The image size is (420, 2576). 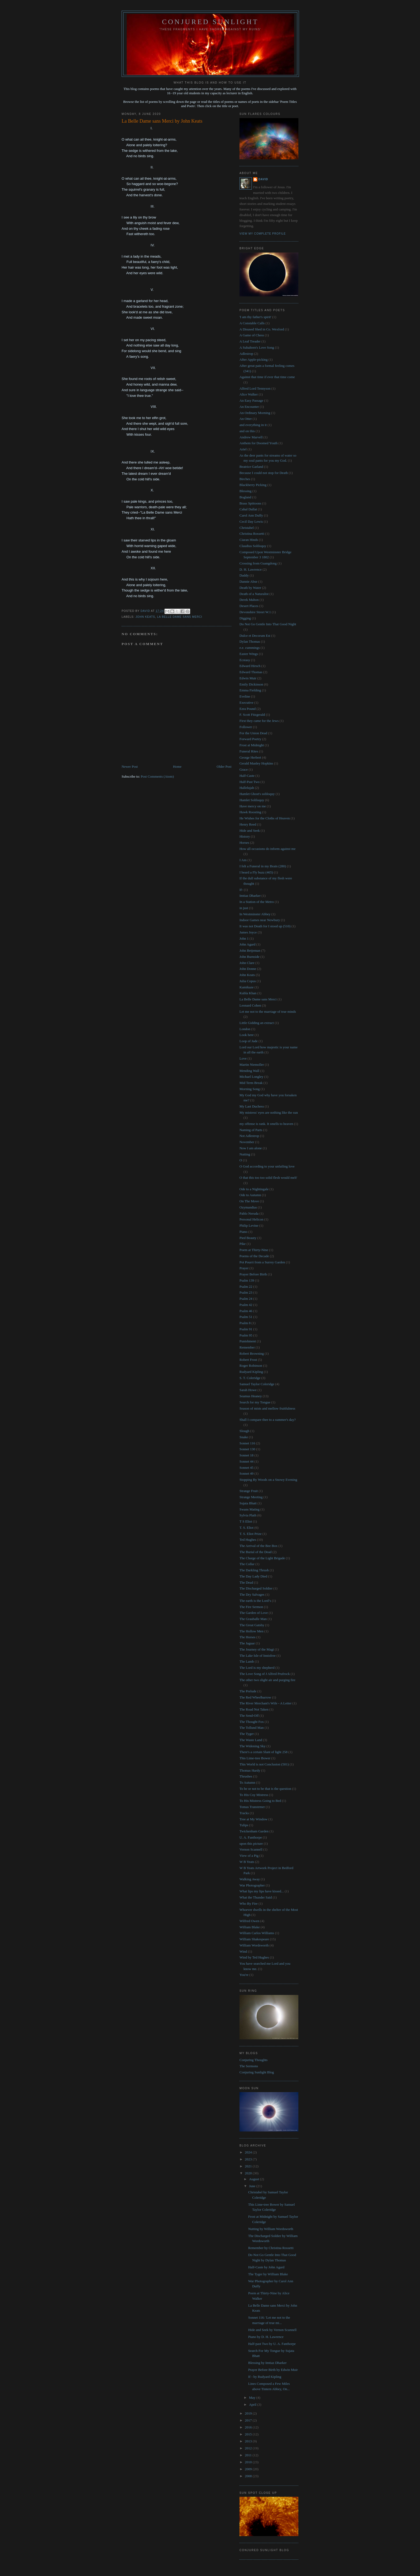 What do you see at coordinates (255, 1601) in the screenshot?
I see `The earth is the Lord’s` at bounding box center [255, 1601].